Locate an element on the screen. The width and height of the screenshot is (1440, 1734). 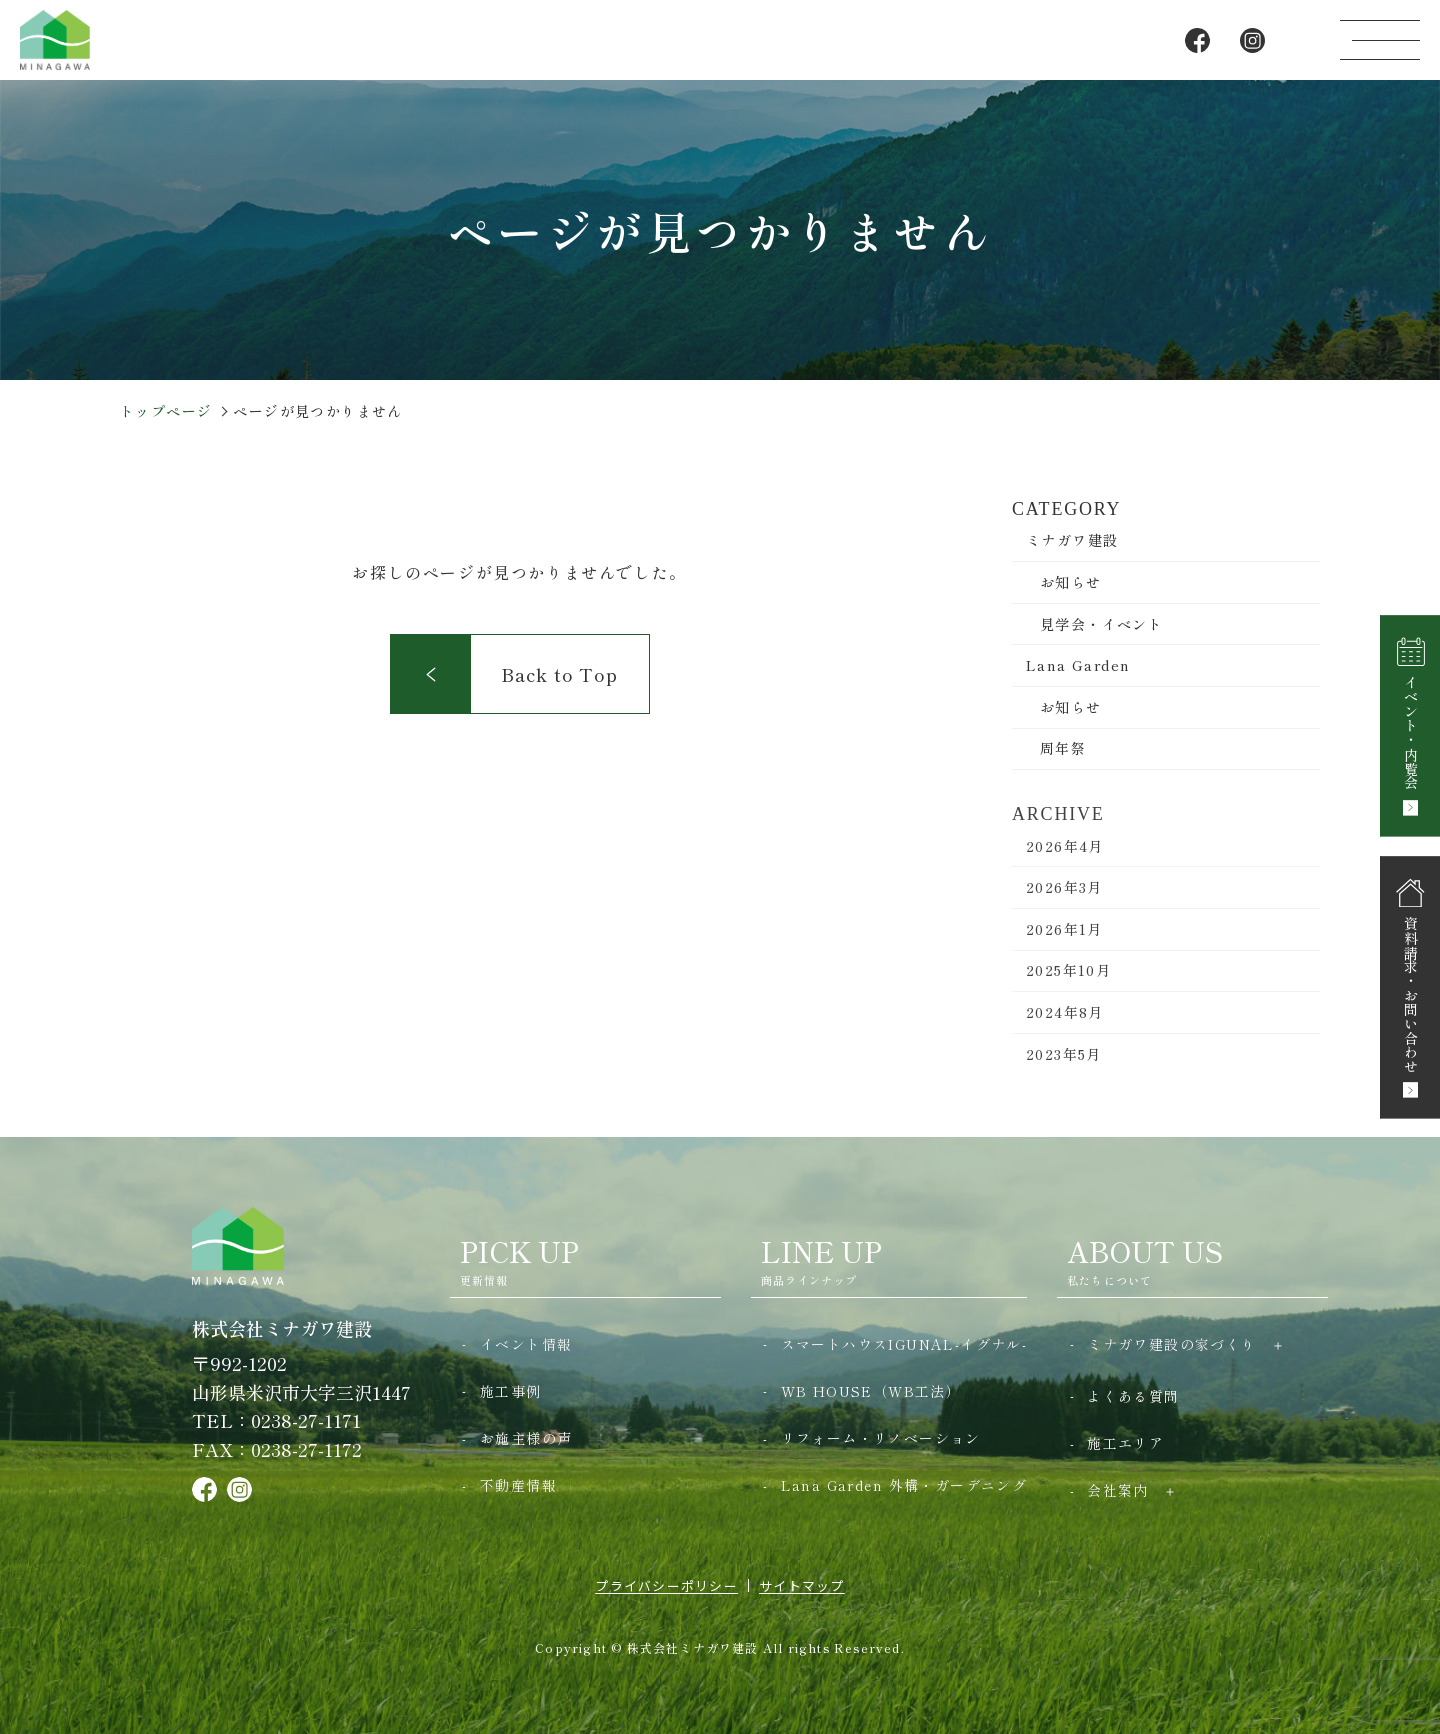
Lana Garden is located at coordinates (1078, 665).